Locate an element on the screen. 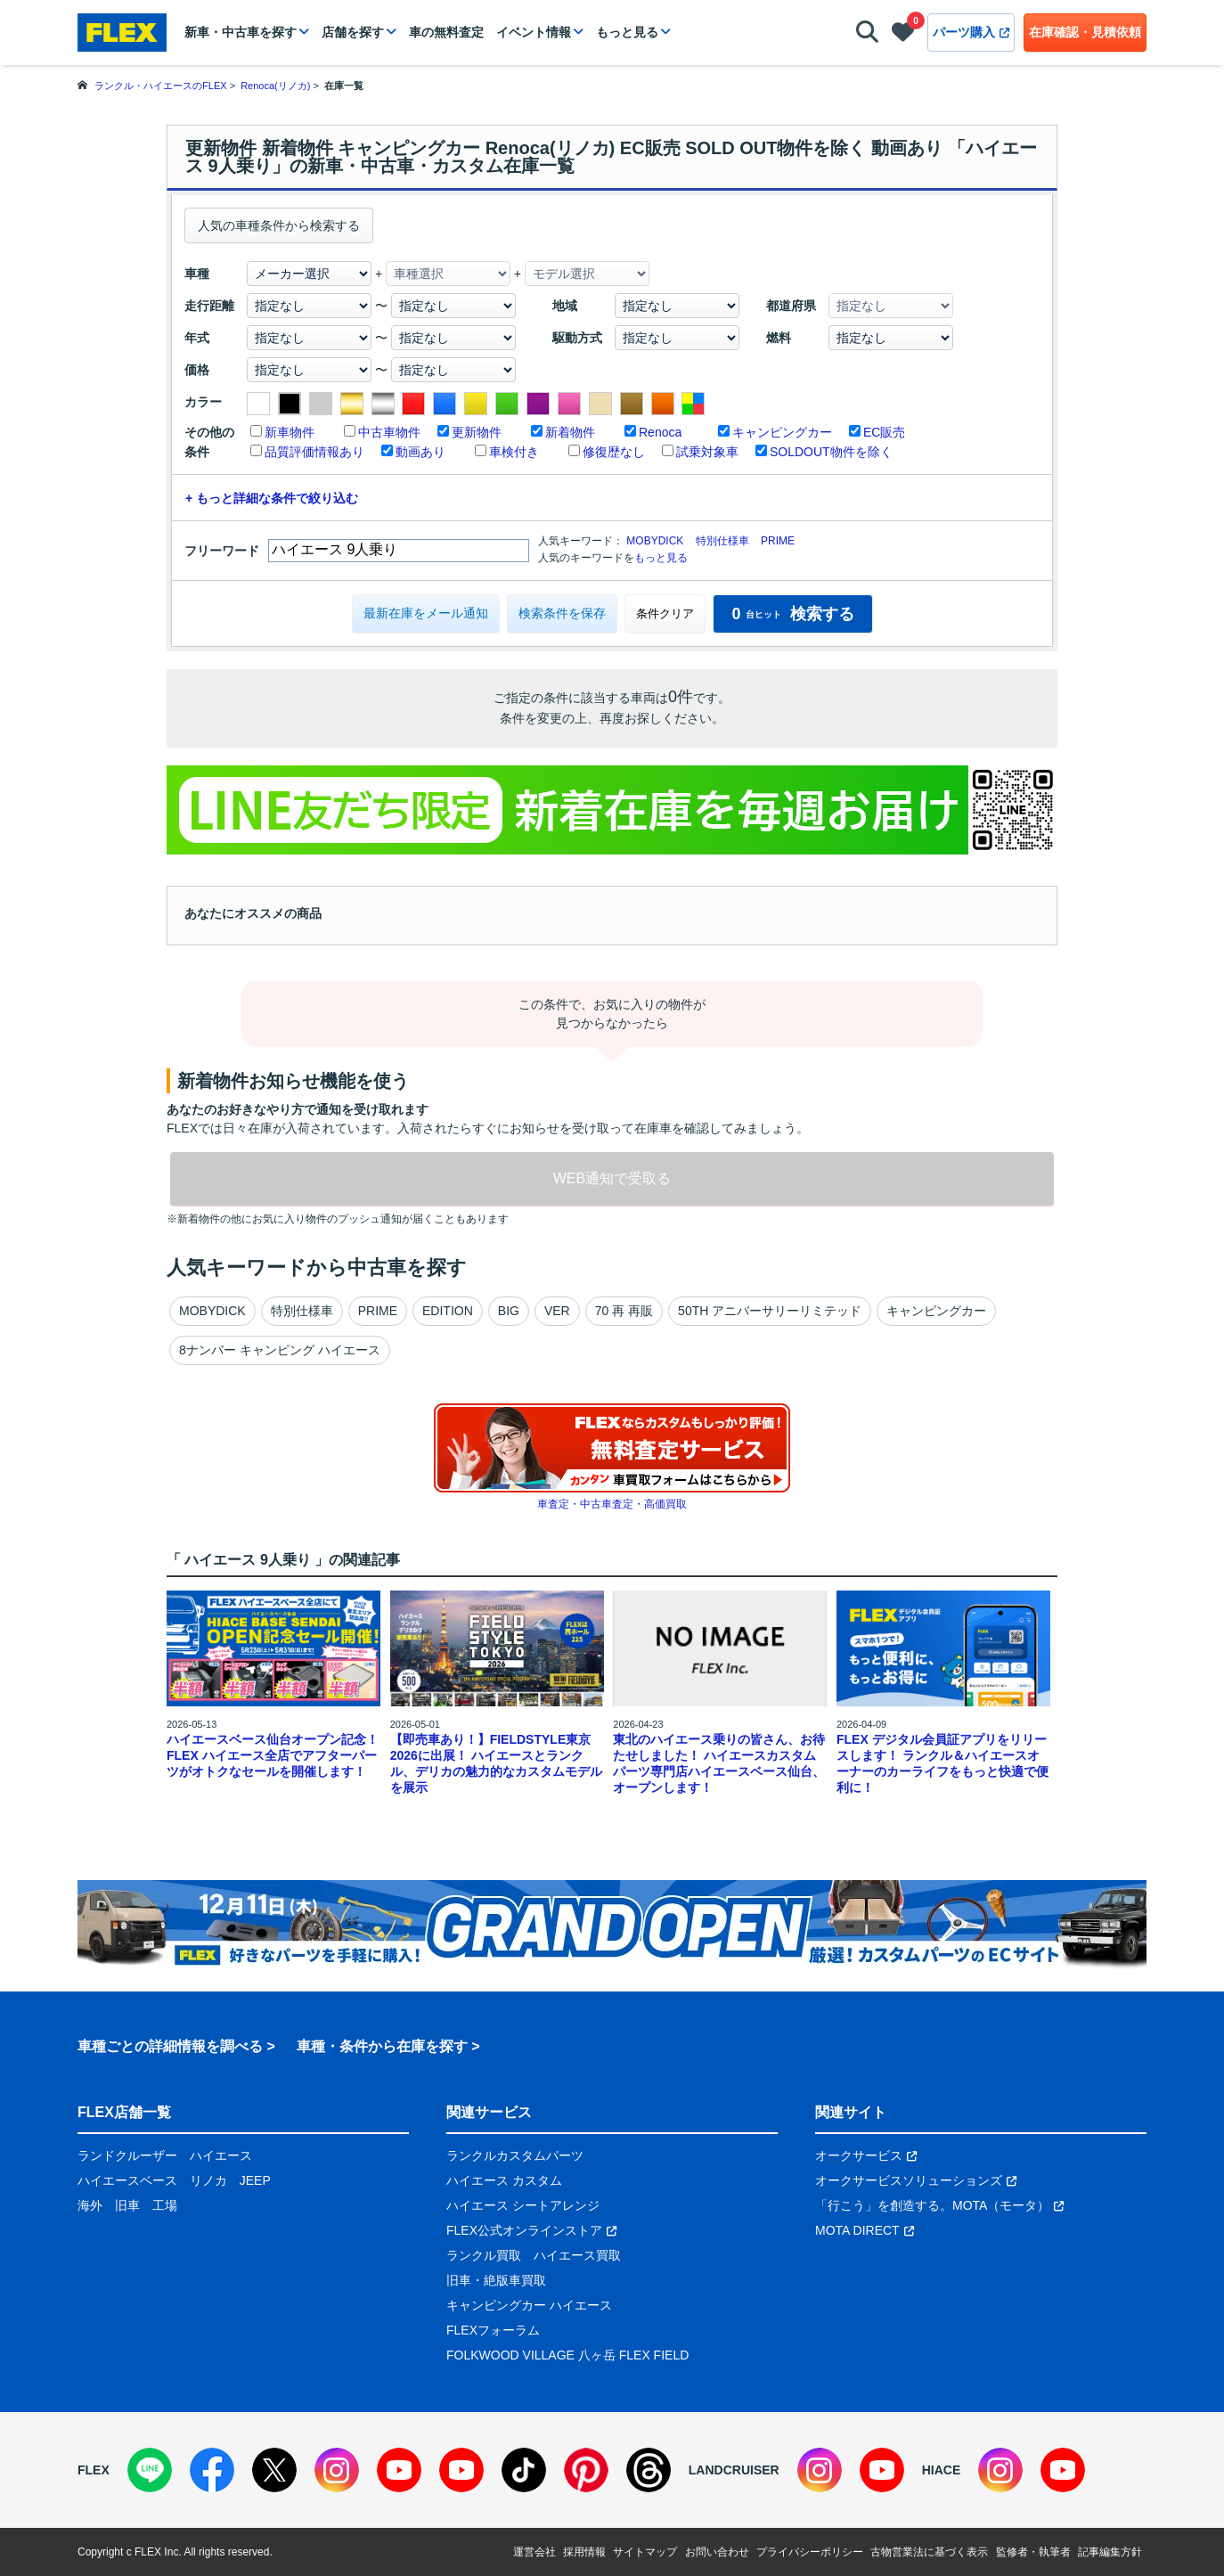 This screenshot has width=1224, height=2576. ハイエース シートアレンジ is located at coordinates (523, 2205).